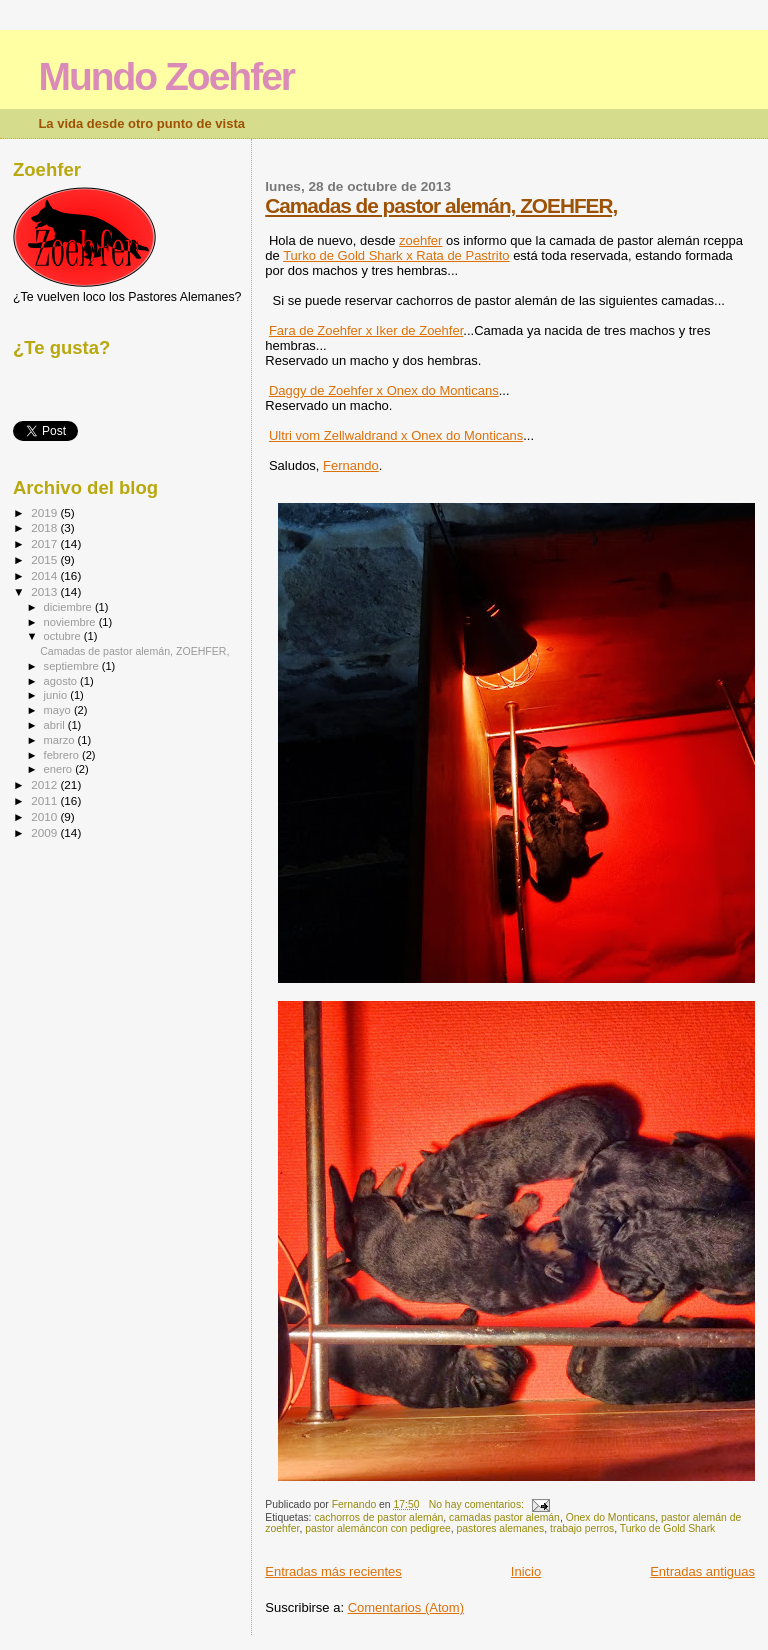 Image resolution: width=768 pixels, height=1650 pixels. What do you see at coordinates (504, 1517) in the screenshot?
I see `camadas pastor alemán` at bounding box center [504, 1517].